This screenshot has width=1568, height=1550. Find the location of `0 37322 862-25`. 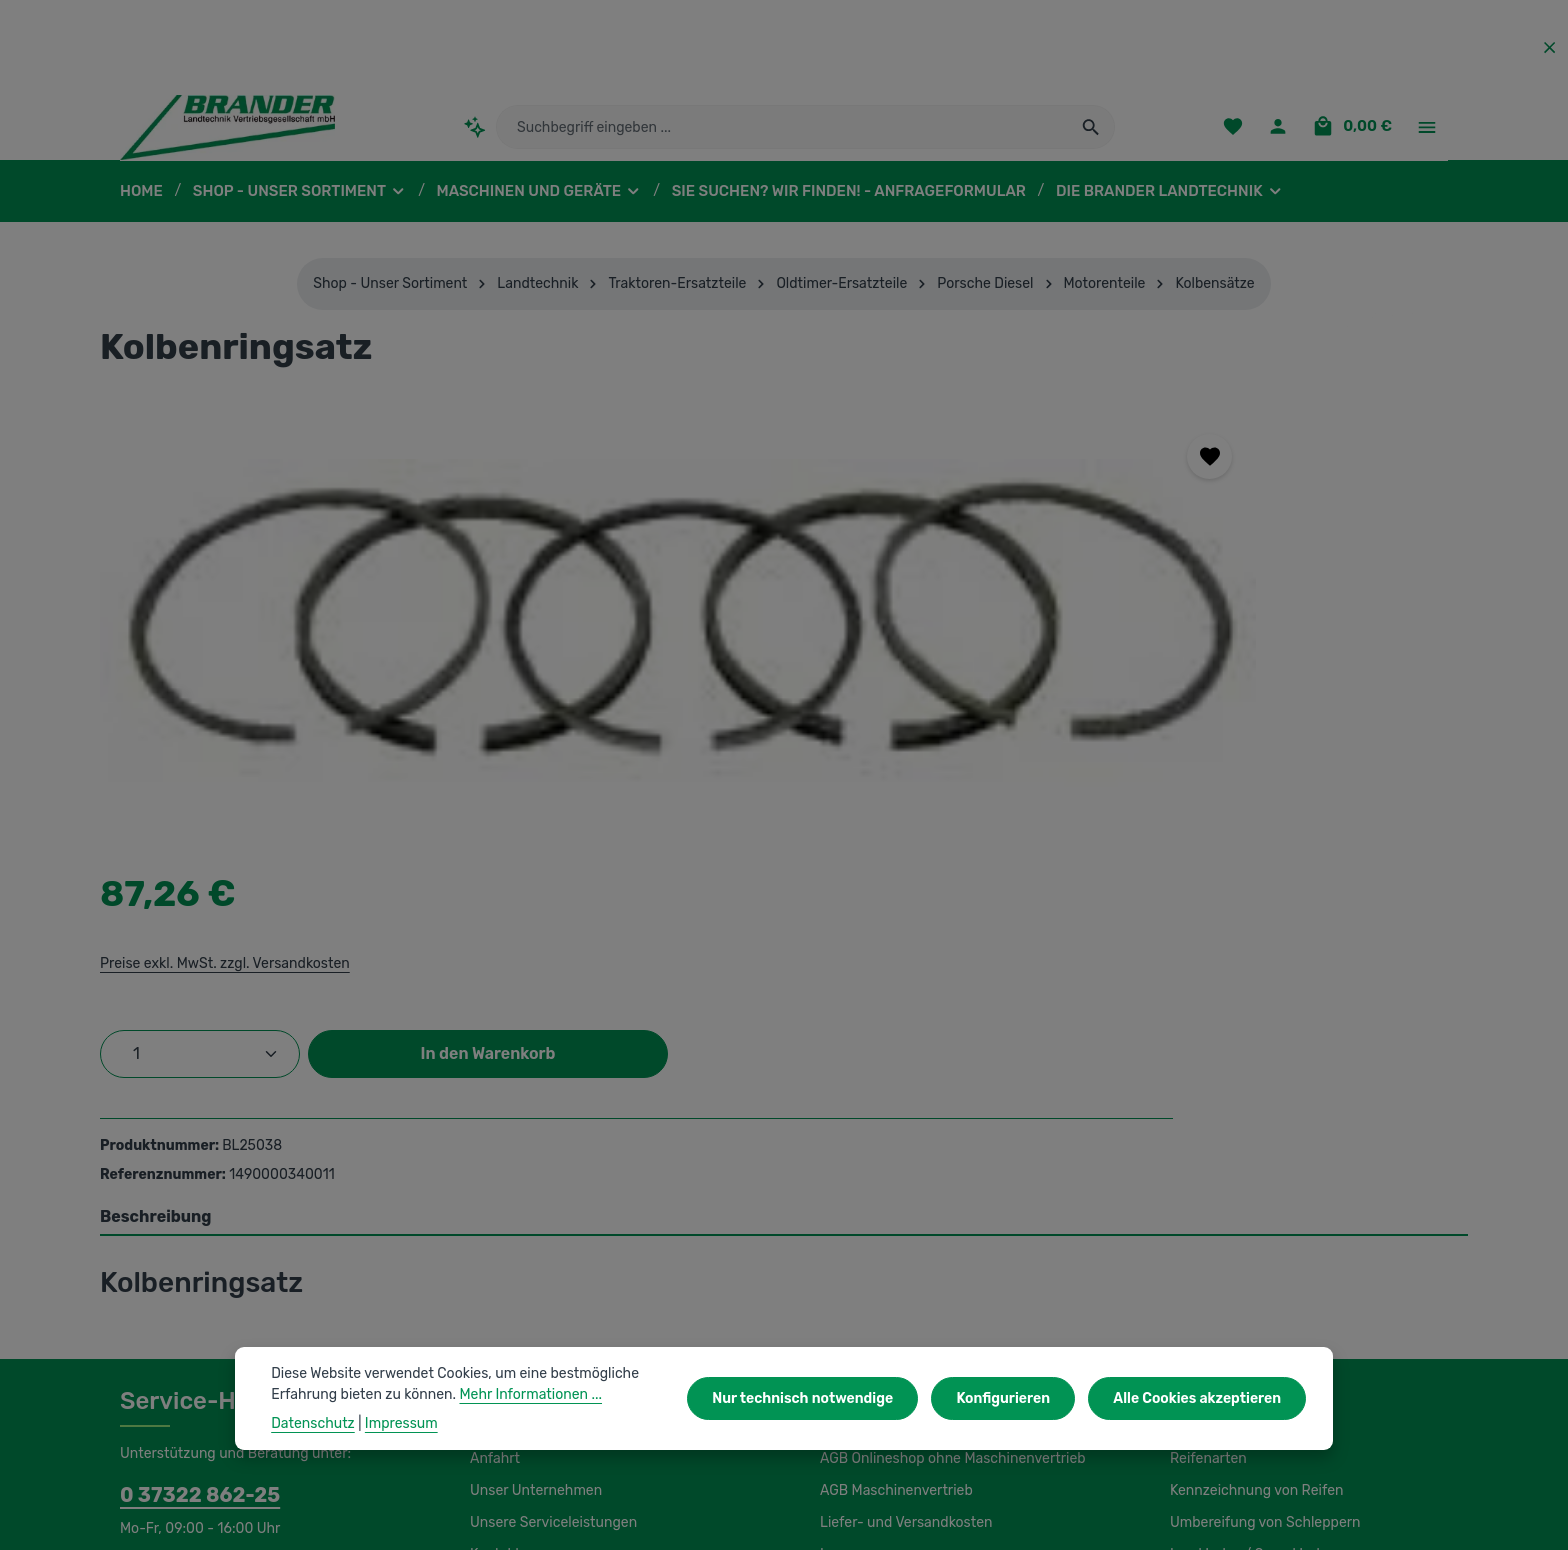

0 37322 862-25 is located at coordinates (190, 1170).